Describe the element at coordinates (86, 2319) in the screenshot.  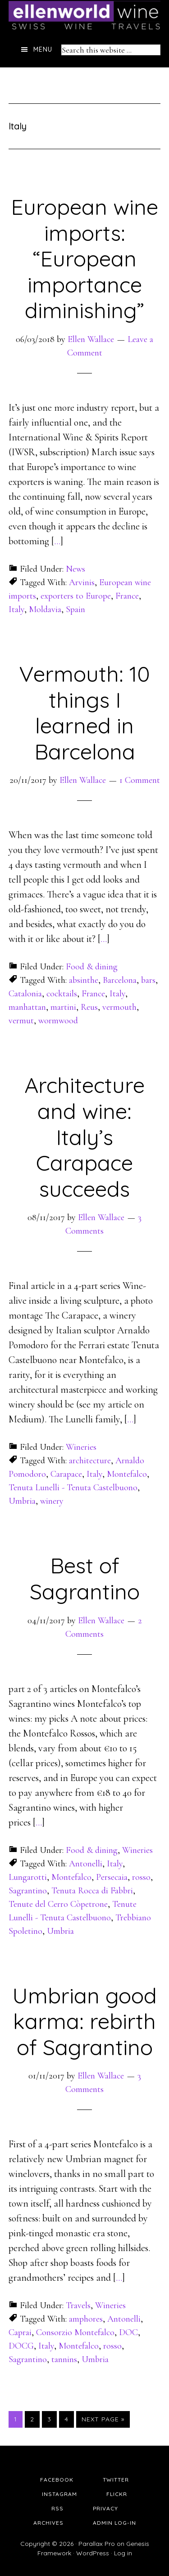
I see `amphores` at that location.